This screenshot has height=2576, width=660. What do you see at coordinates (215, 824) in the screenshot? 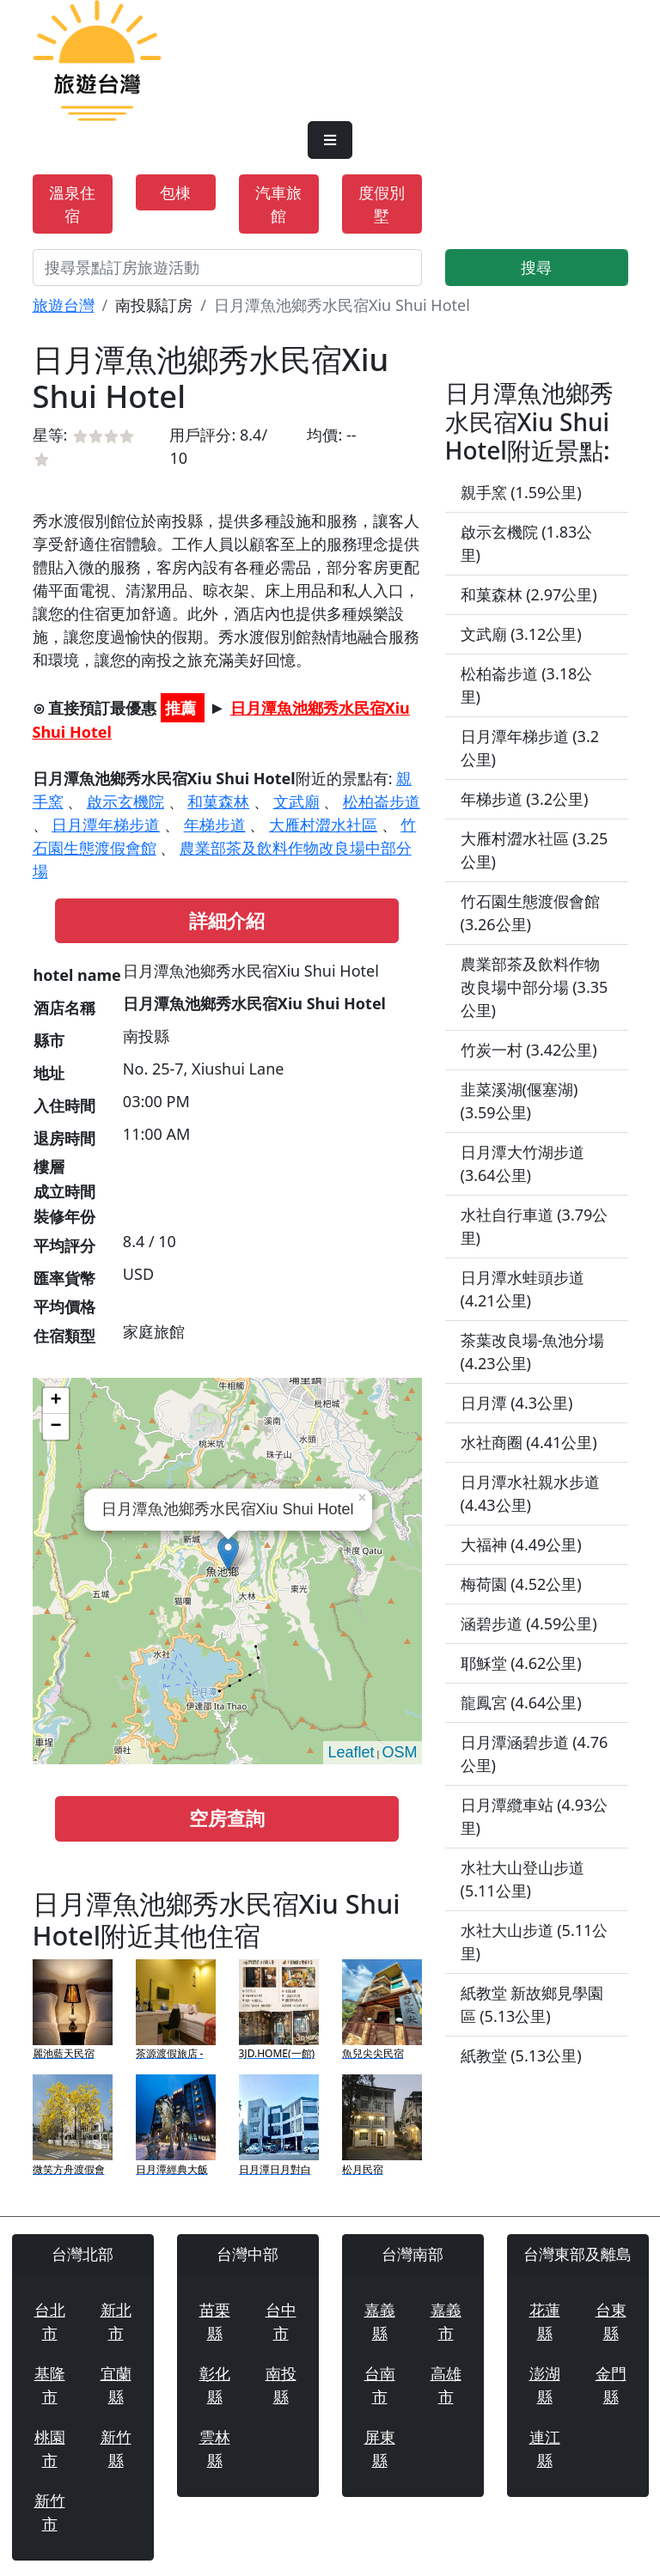
I see `年梯步道` at bounding box center [215, 824].